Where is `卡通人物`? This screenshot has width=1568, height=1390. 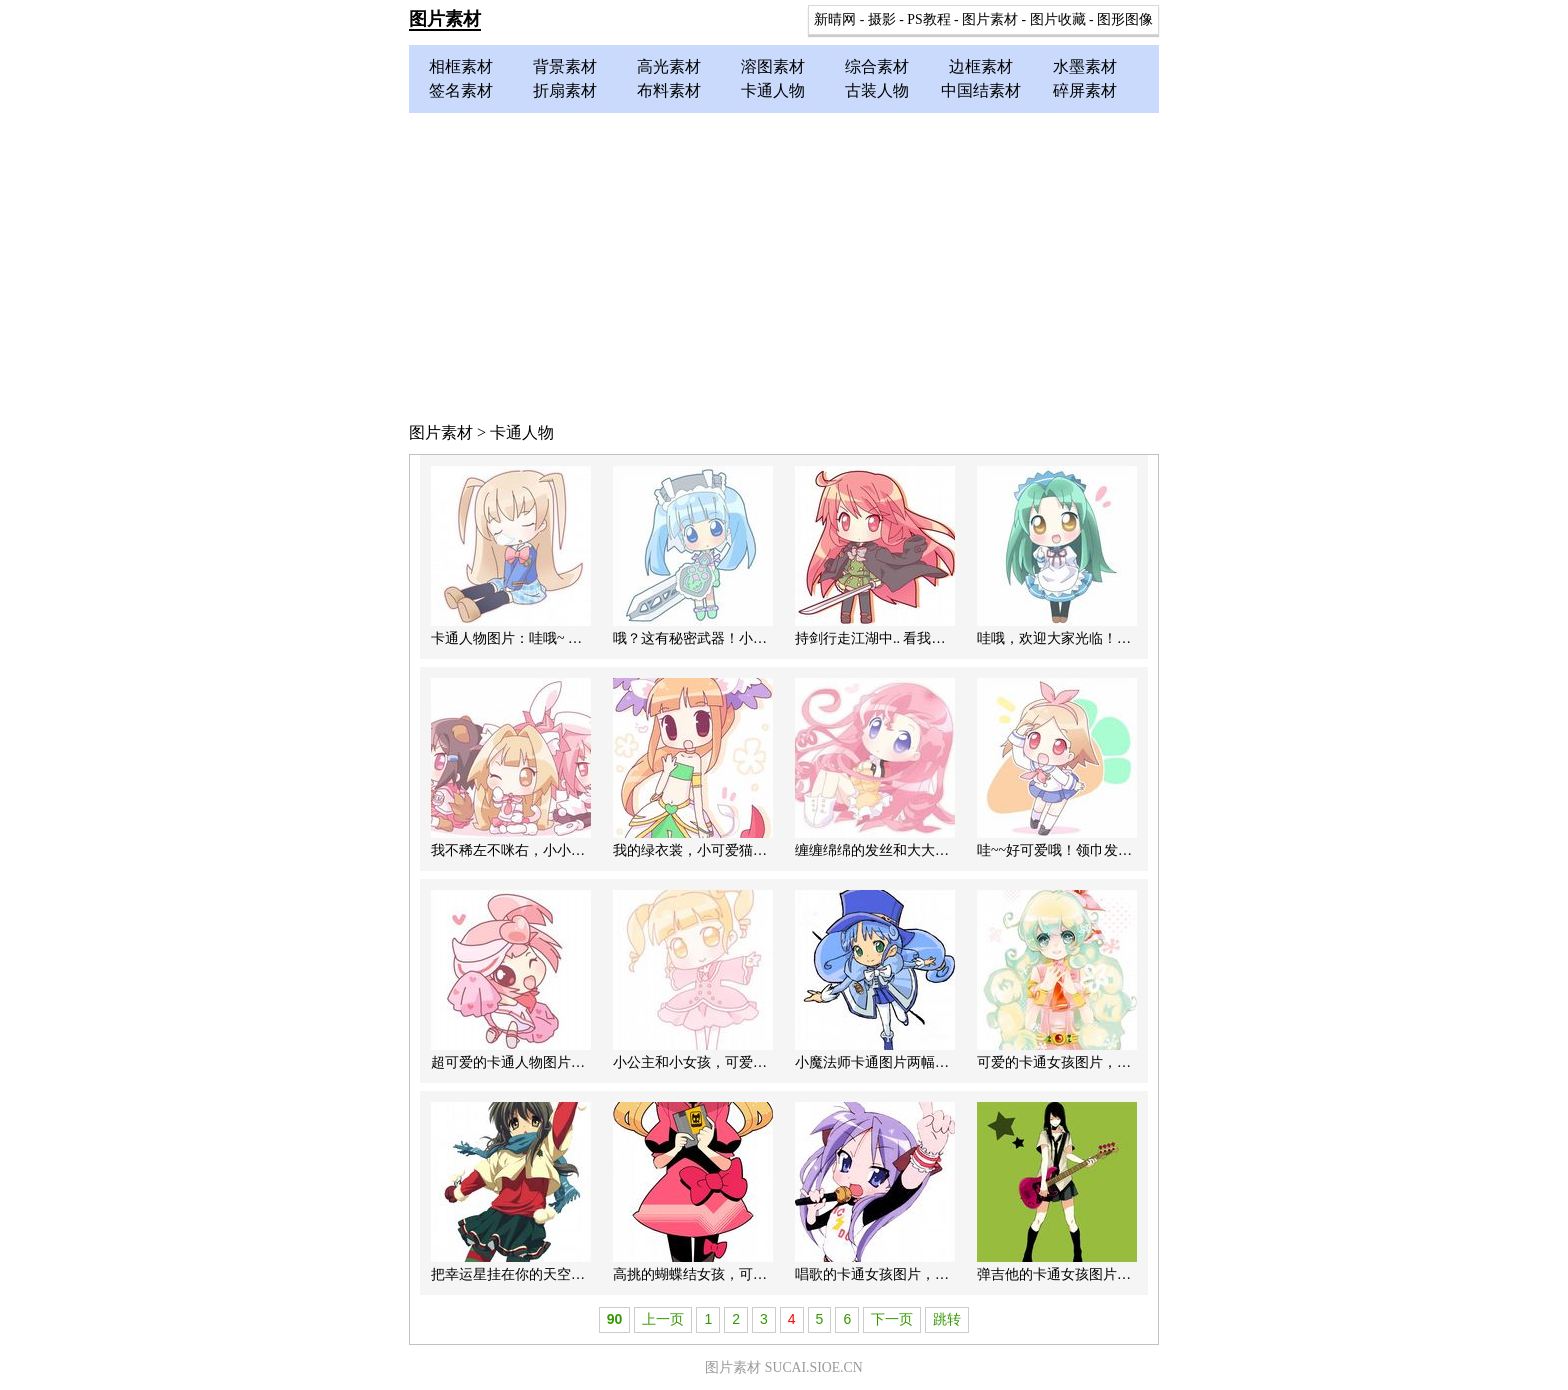 卡通人物 is located at coordinates (773, 90).